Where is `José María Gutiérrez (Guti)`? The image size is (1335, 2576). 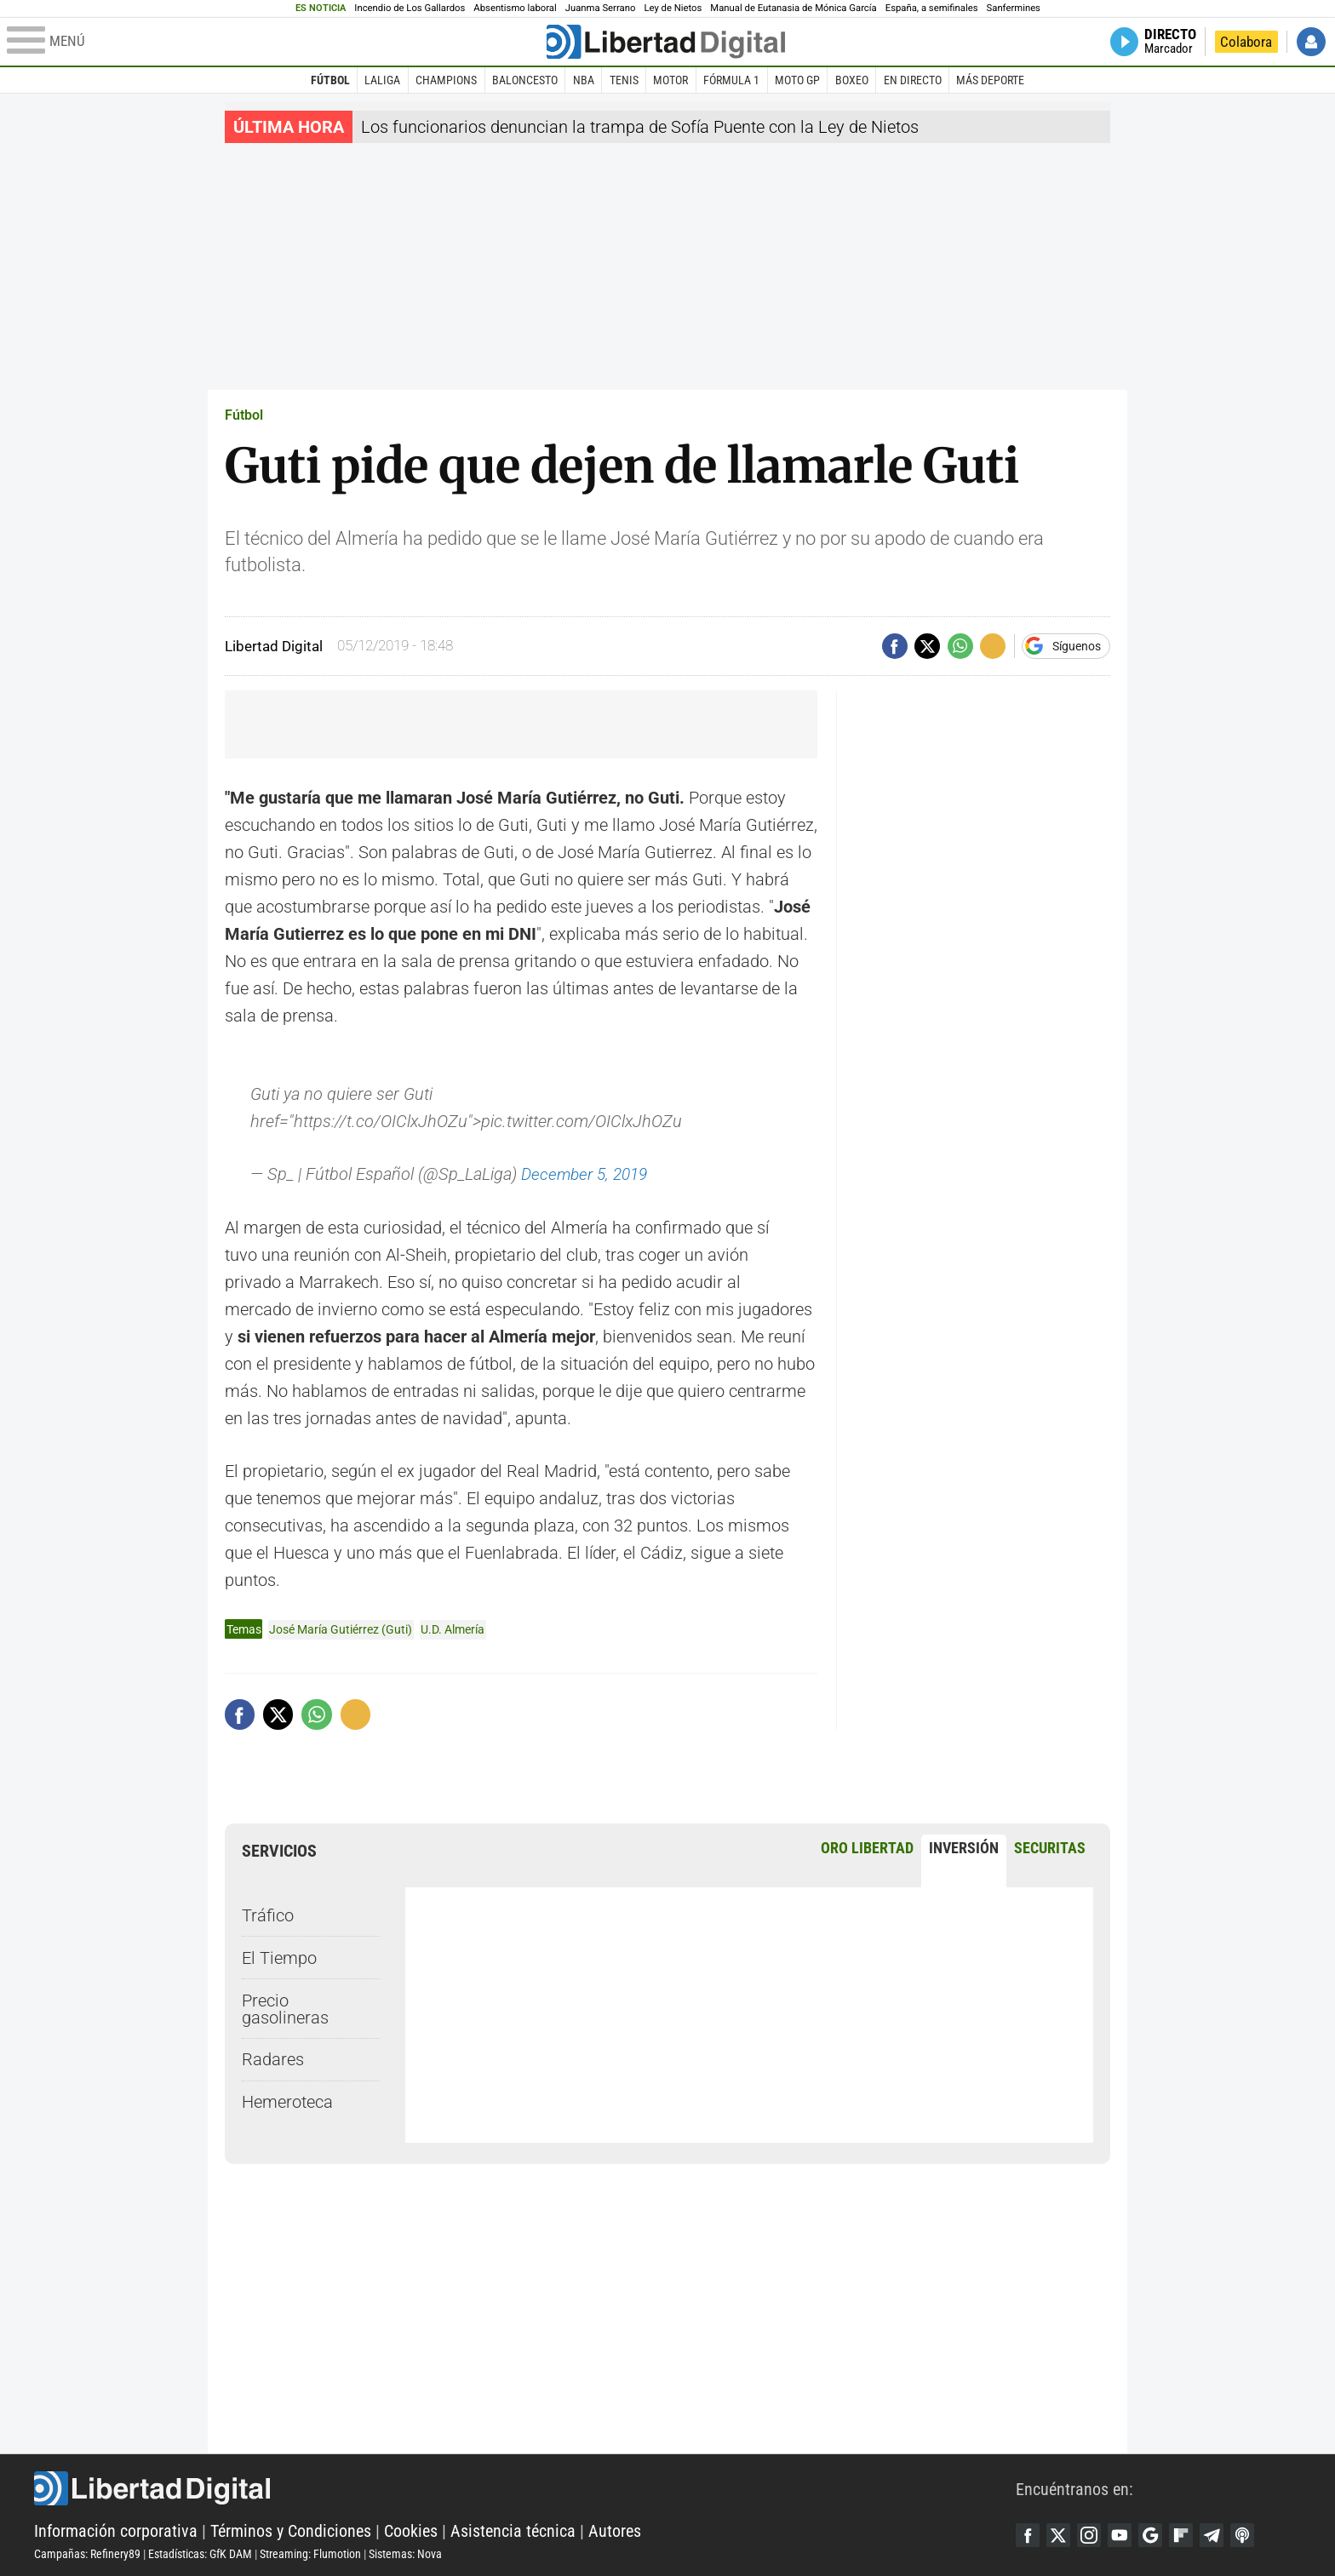
José María Gutiérrez (Guti) is located at coordinates (340, 1628).